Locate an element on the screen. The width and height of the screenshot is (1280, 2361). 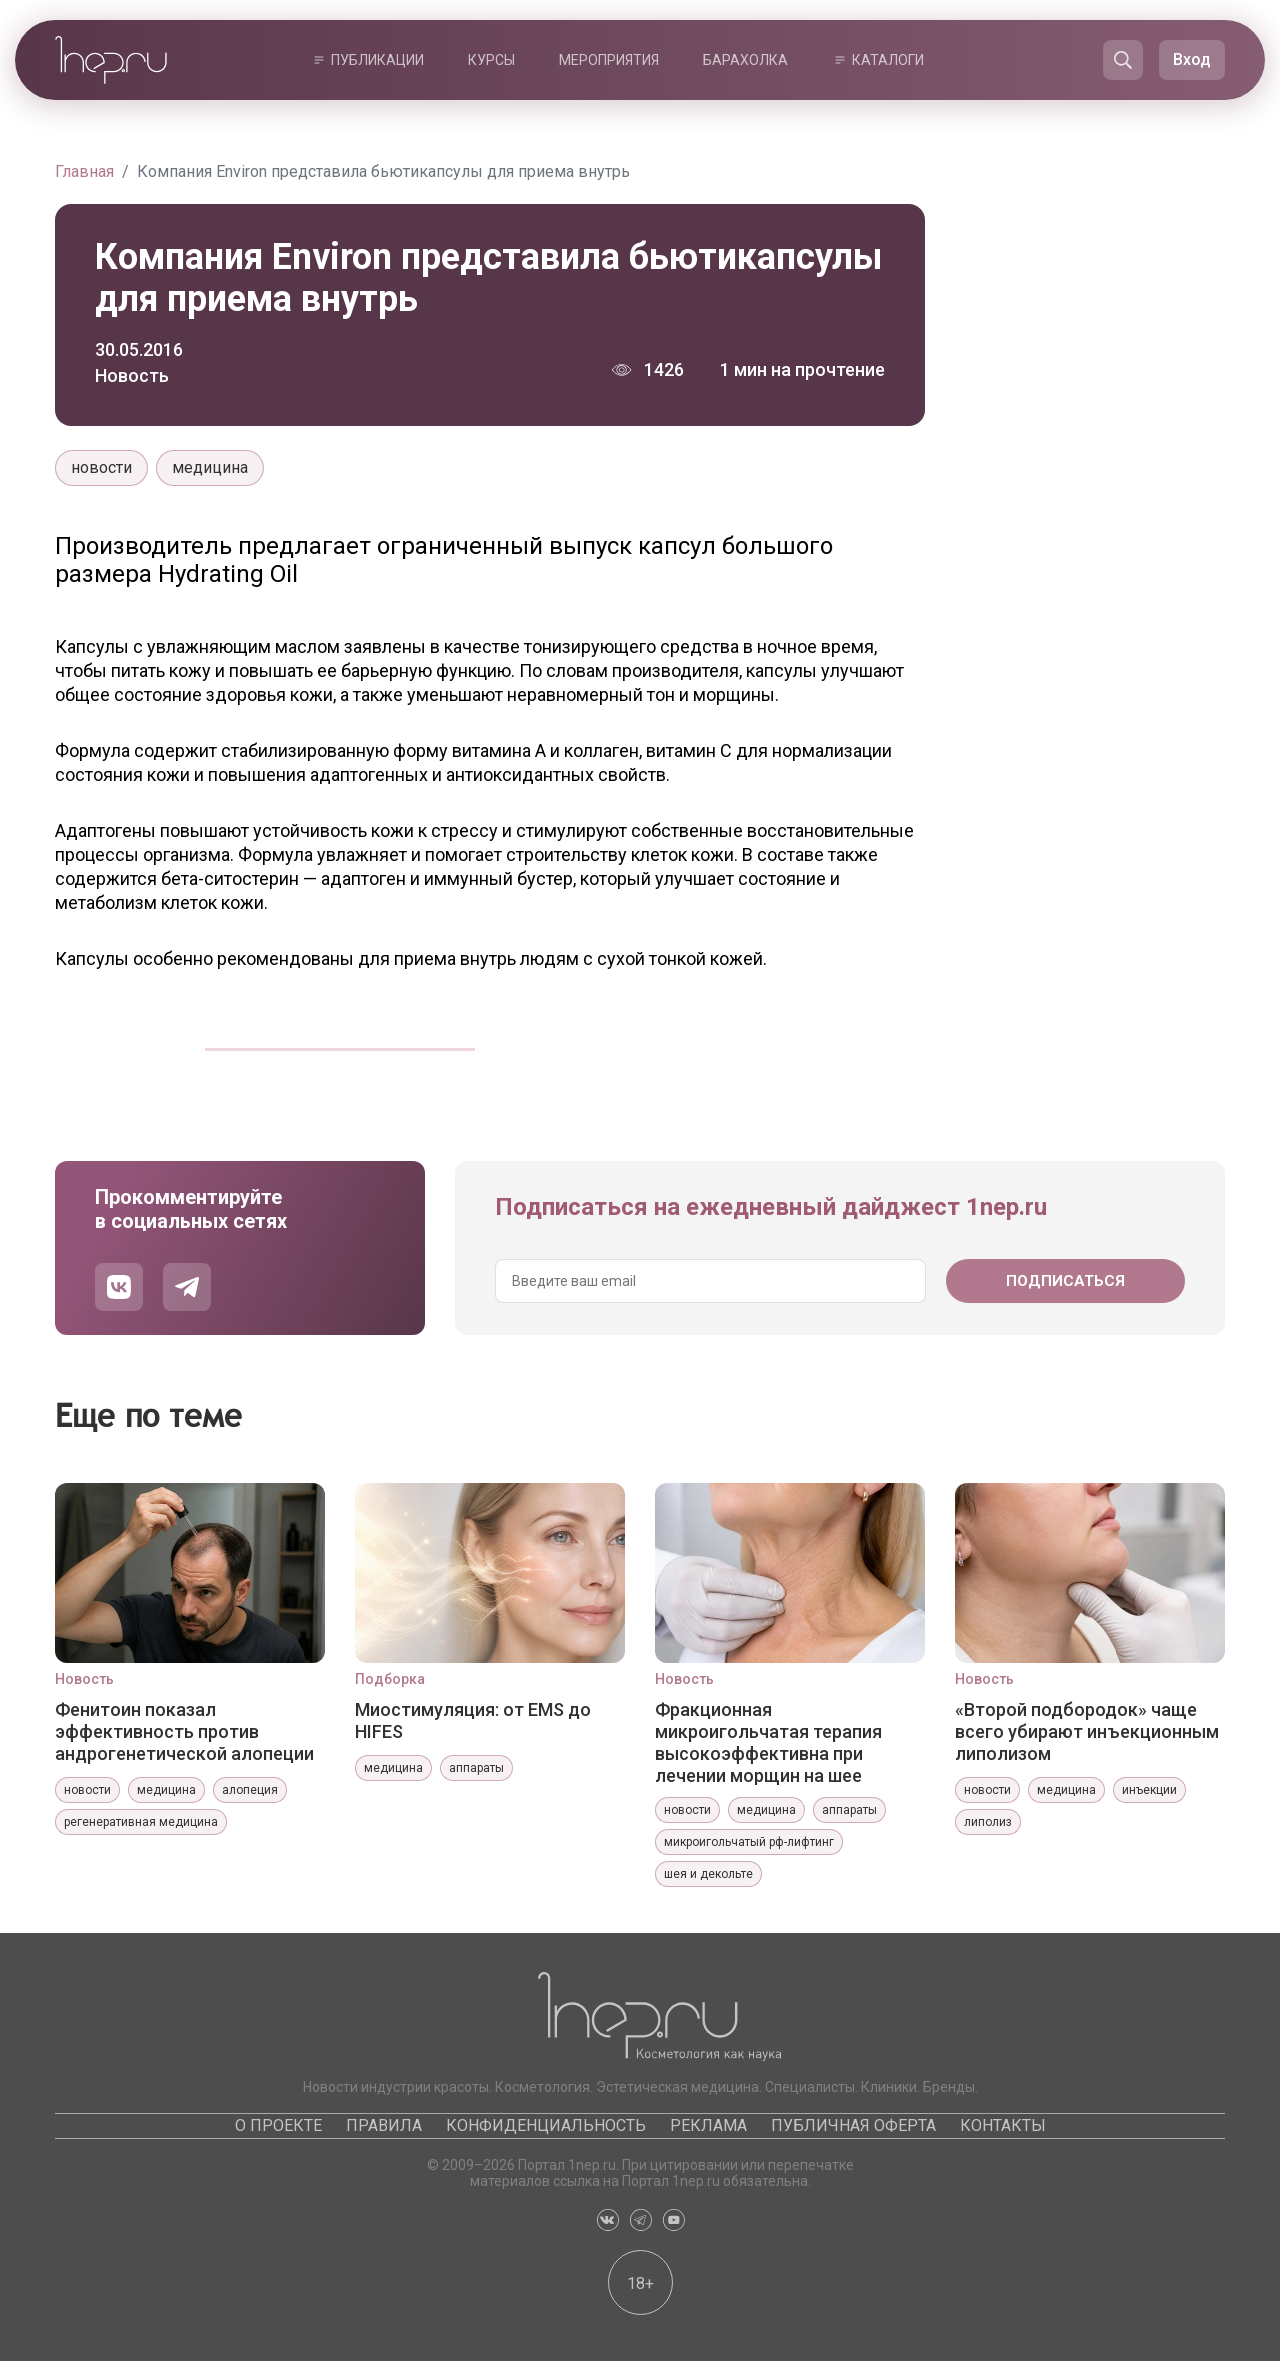
Мероприятия is located at coordinates (609, 60).